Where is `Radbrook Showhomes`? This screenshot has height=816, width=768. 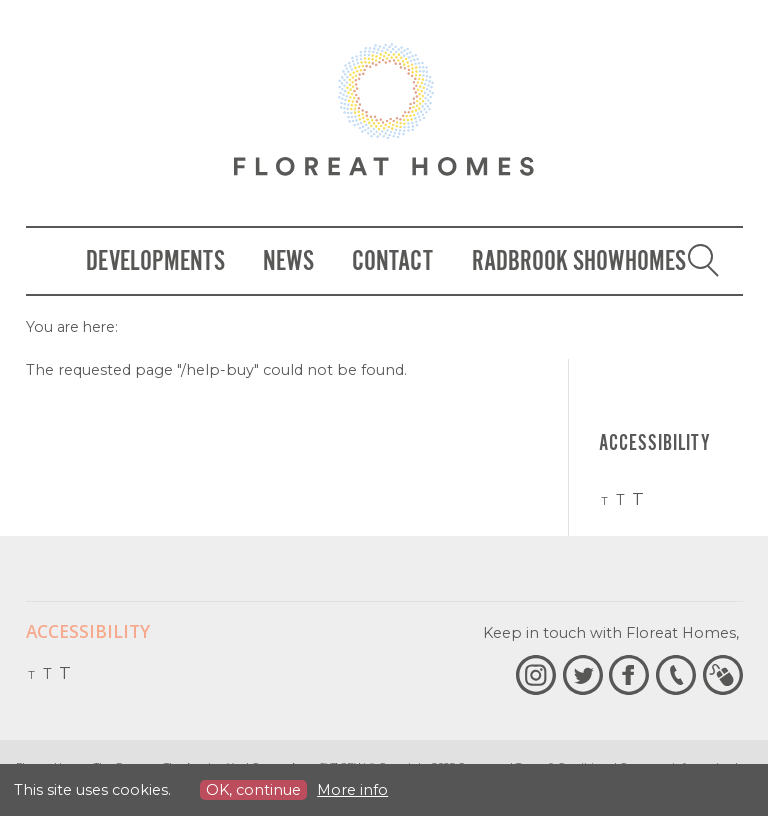 Radbrook Showhomes is located at coordinates (579, 261).